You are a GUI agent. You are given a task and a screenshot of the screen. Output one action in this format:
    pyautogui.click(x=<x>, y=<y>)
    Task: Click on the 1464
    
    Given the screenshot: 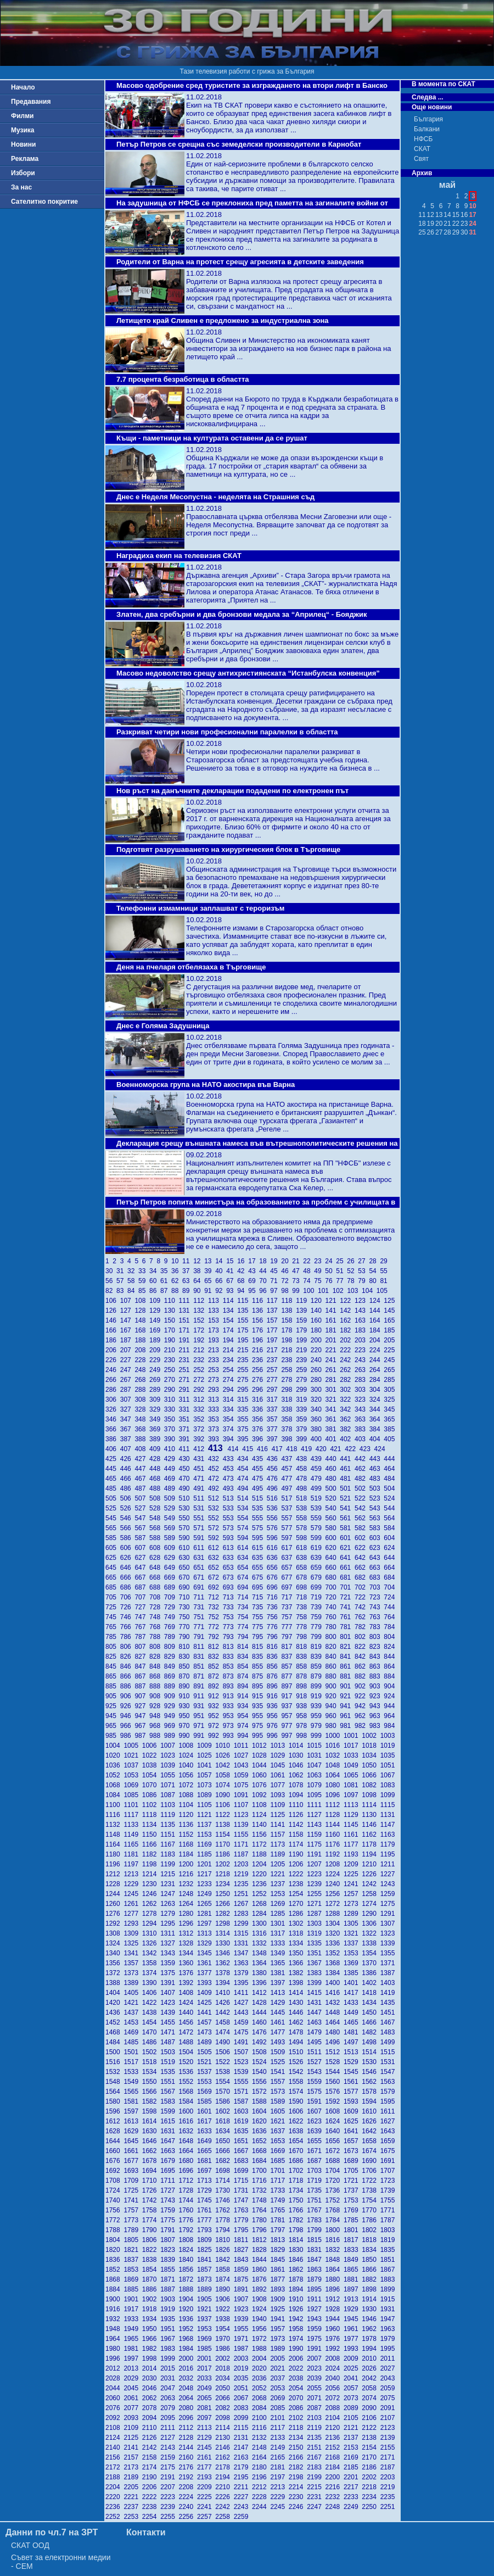 What is the action you would take?
    pyautogui.click(x=334, y=2022)
    